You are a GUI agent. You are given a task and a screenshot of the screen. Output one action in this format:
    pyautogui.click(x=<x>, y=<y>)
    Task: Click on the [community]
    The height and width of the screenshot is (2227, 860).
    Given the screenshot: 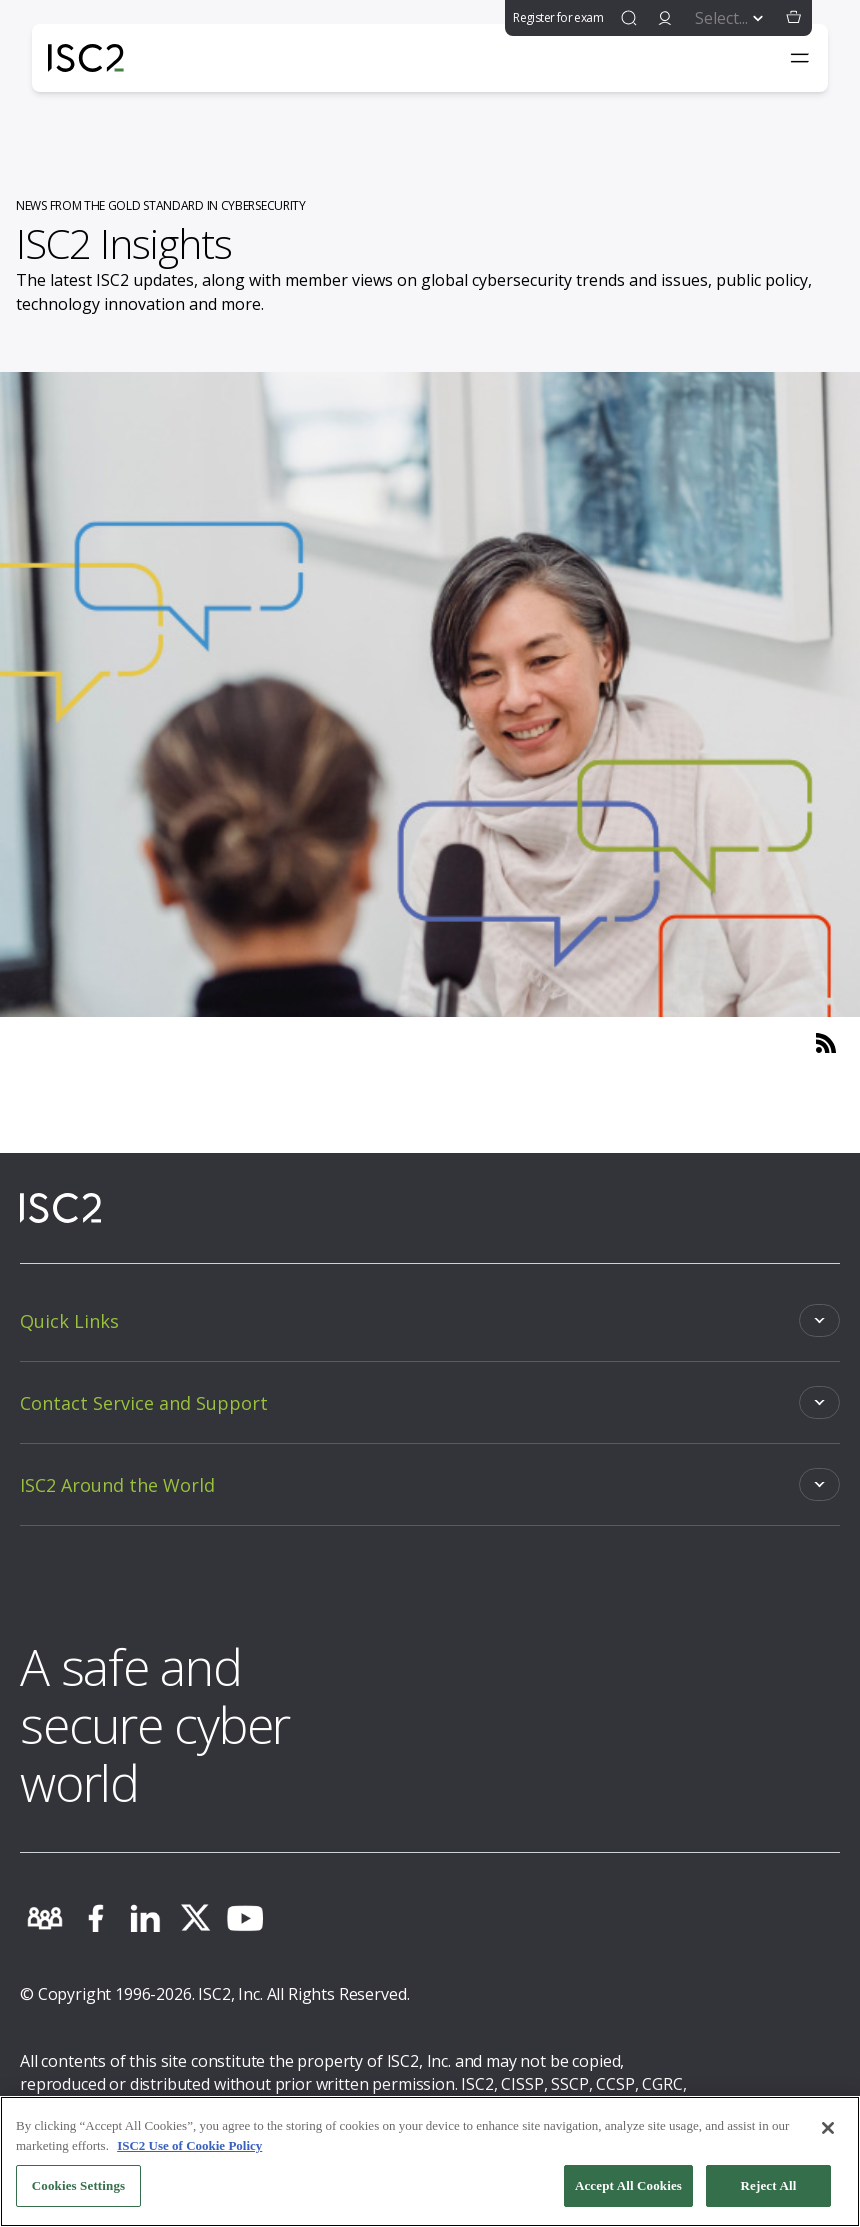 What is the action you would take?
    pyautogui.click(x=45, y=1918)
    